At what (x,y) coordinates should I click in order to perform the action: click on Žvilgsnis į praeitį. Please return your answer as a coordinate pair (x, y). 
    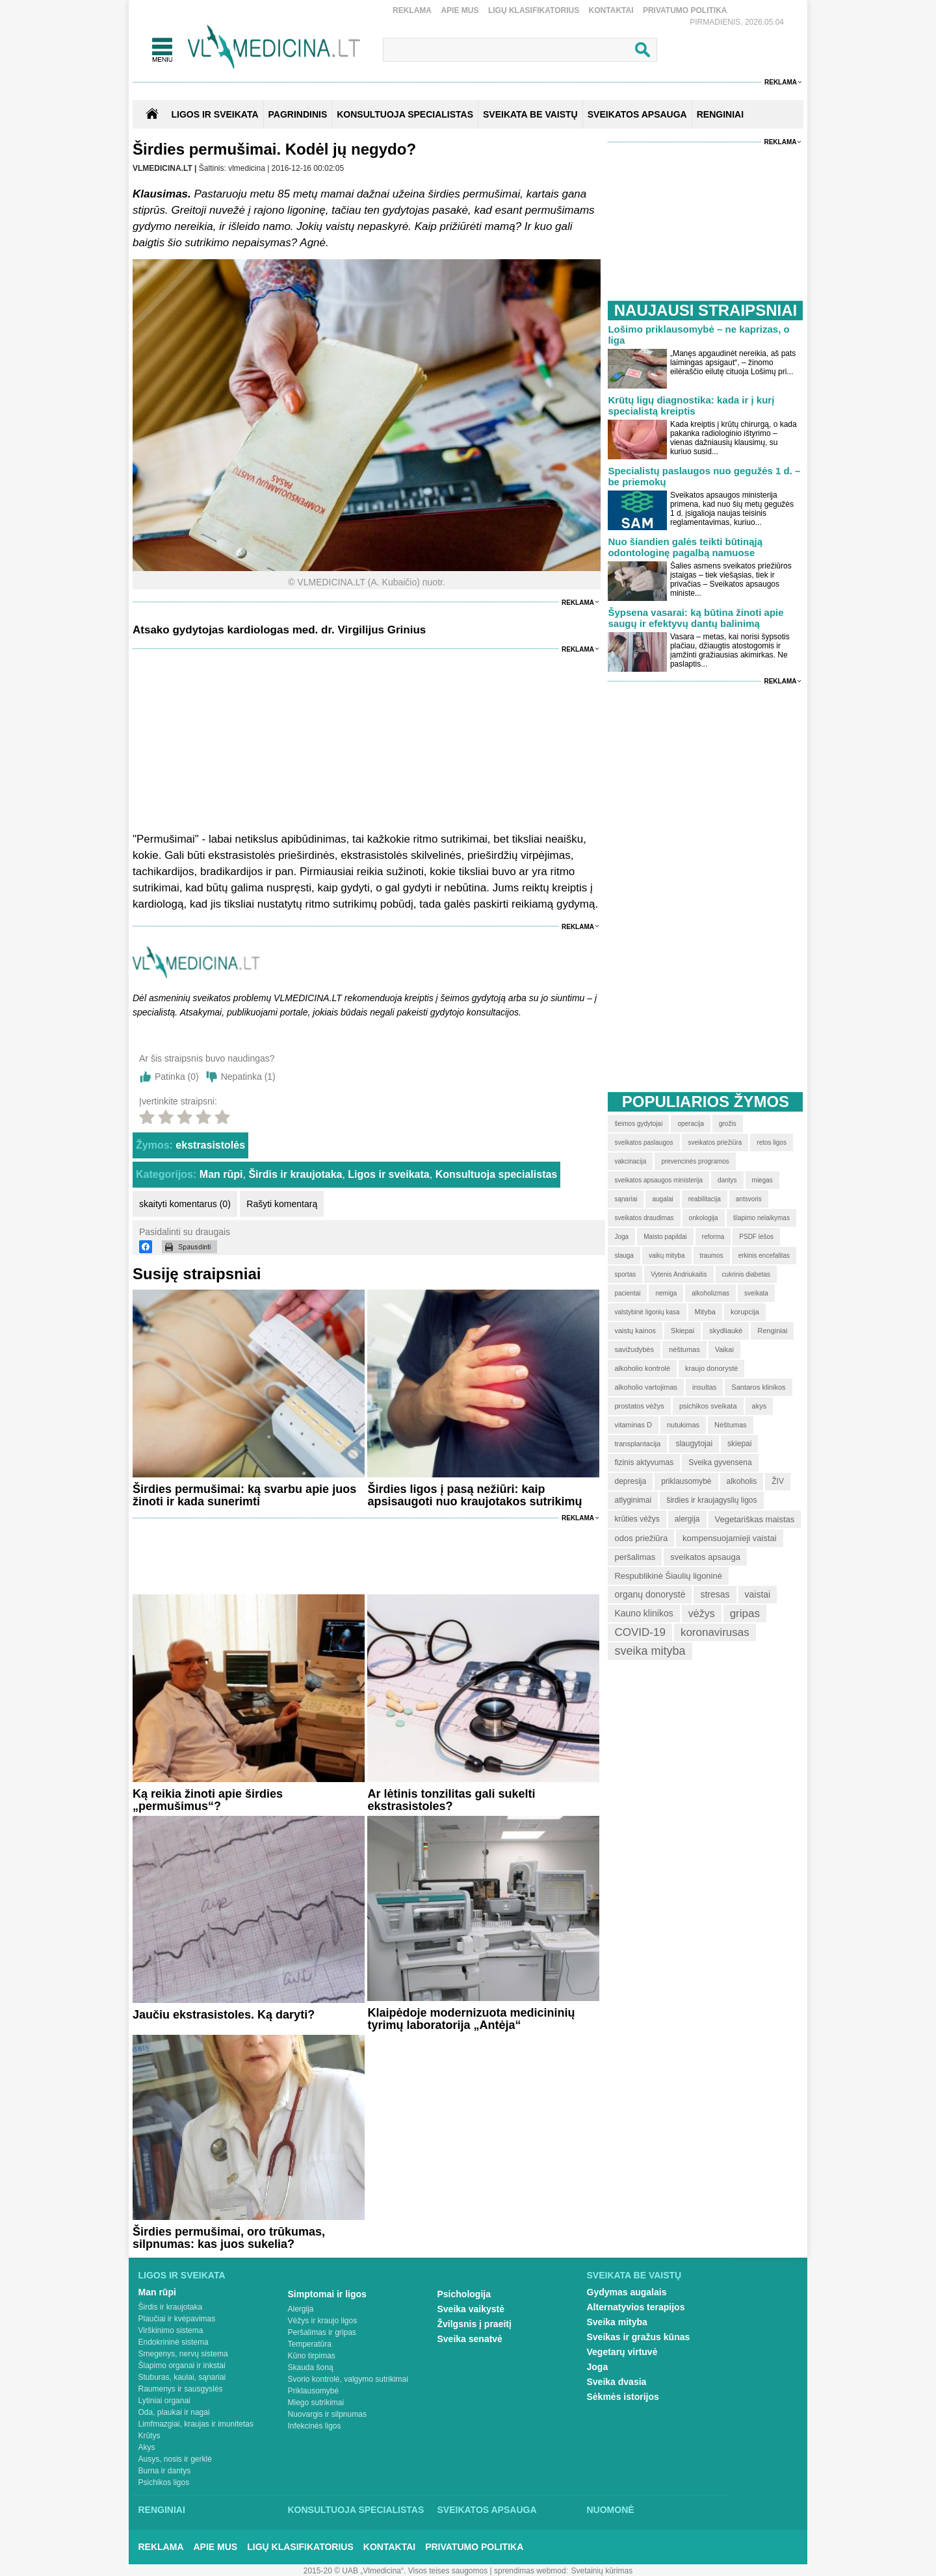
    Looking at the image, I should click on (474, 2324).